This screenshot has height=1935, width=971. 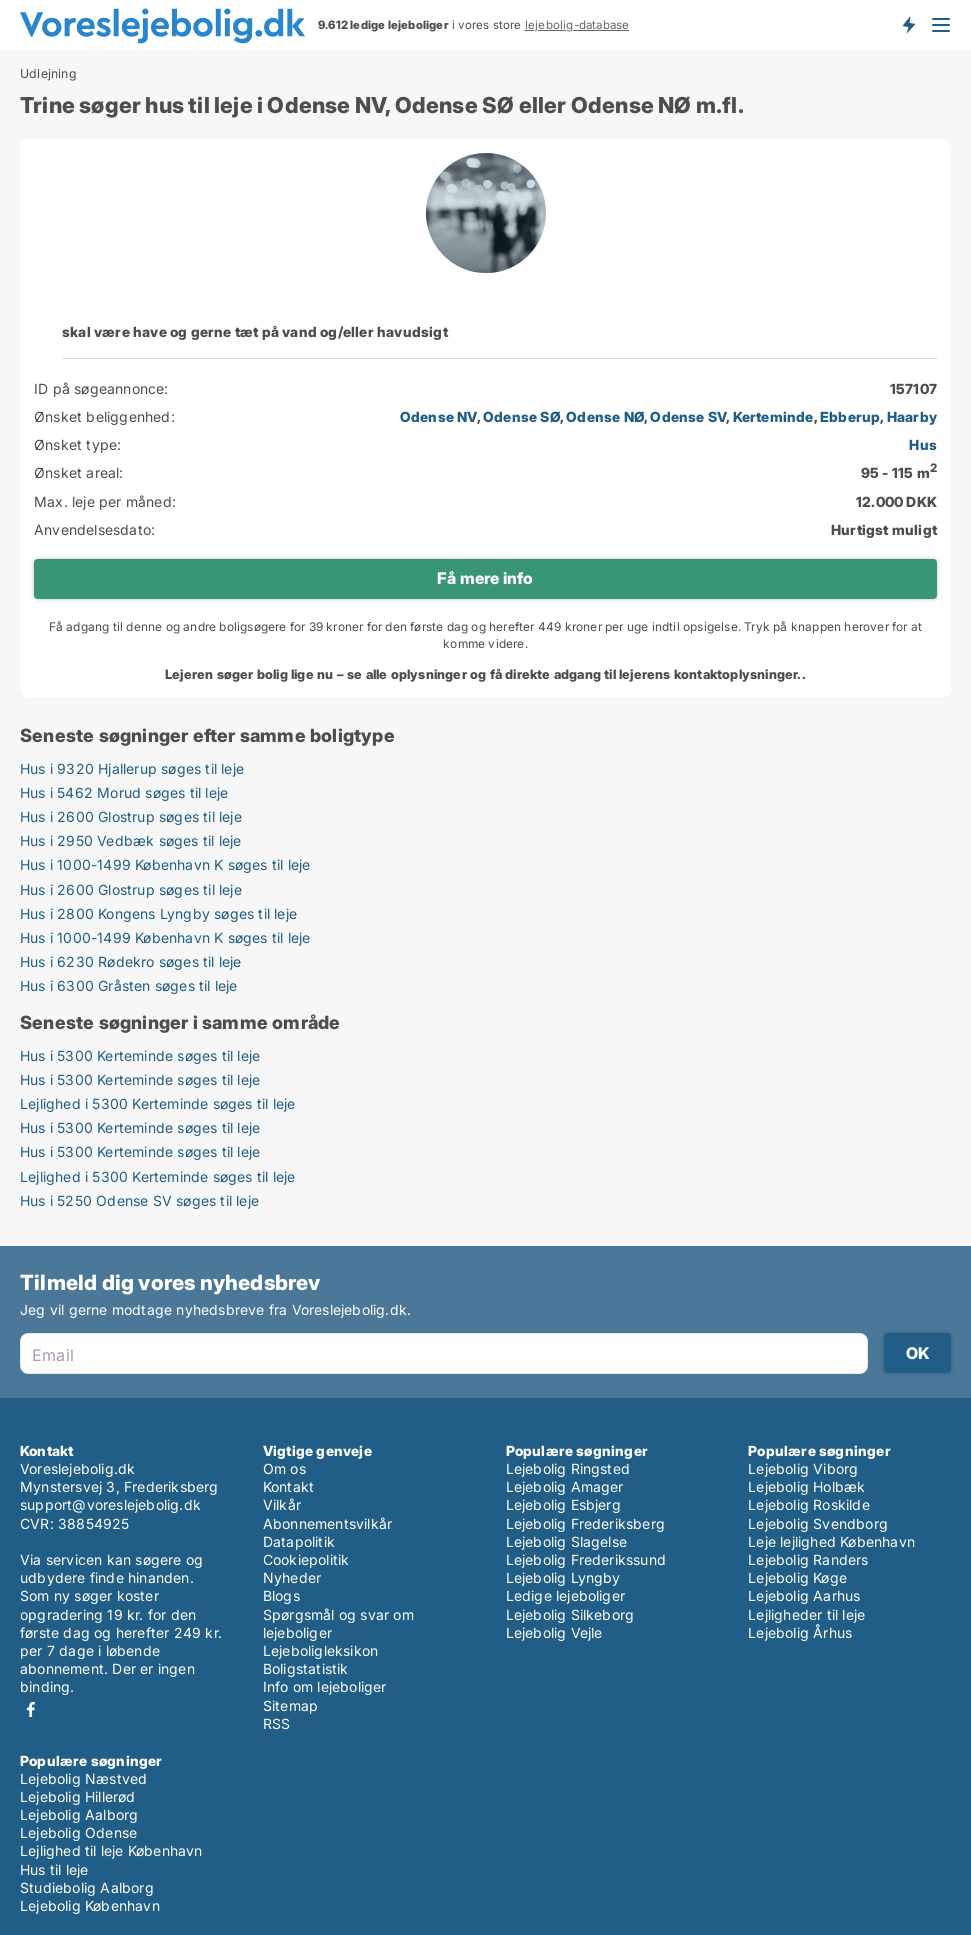 I want to click on 157107, so click(x=913, y=388).